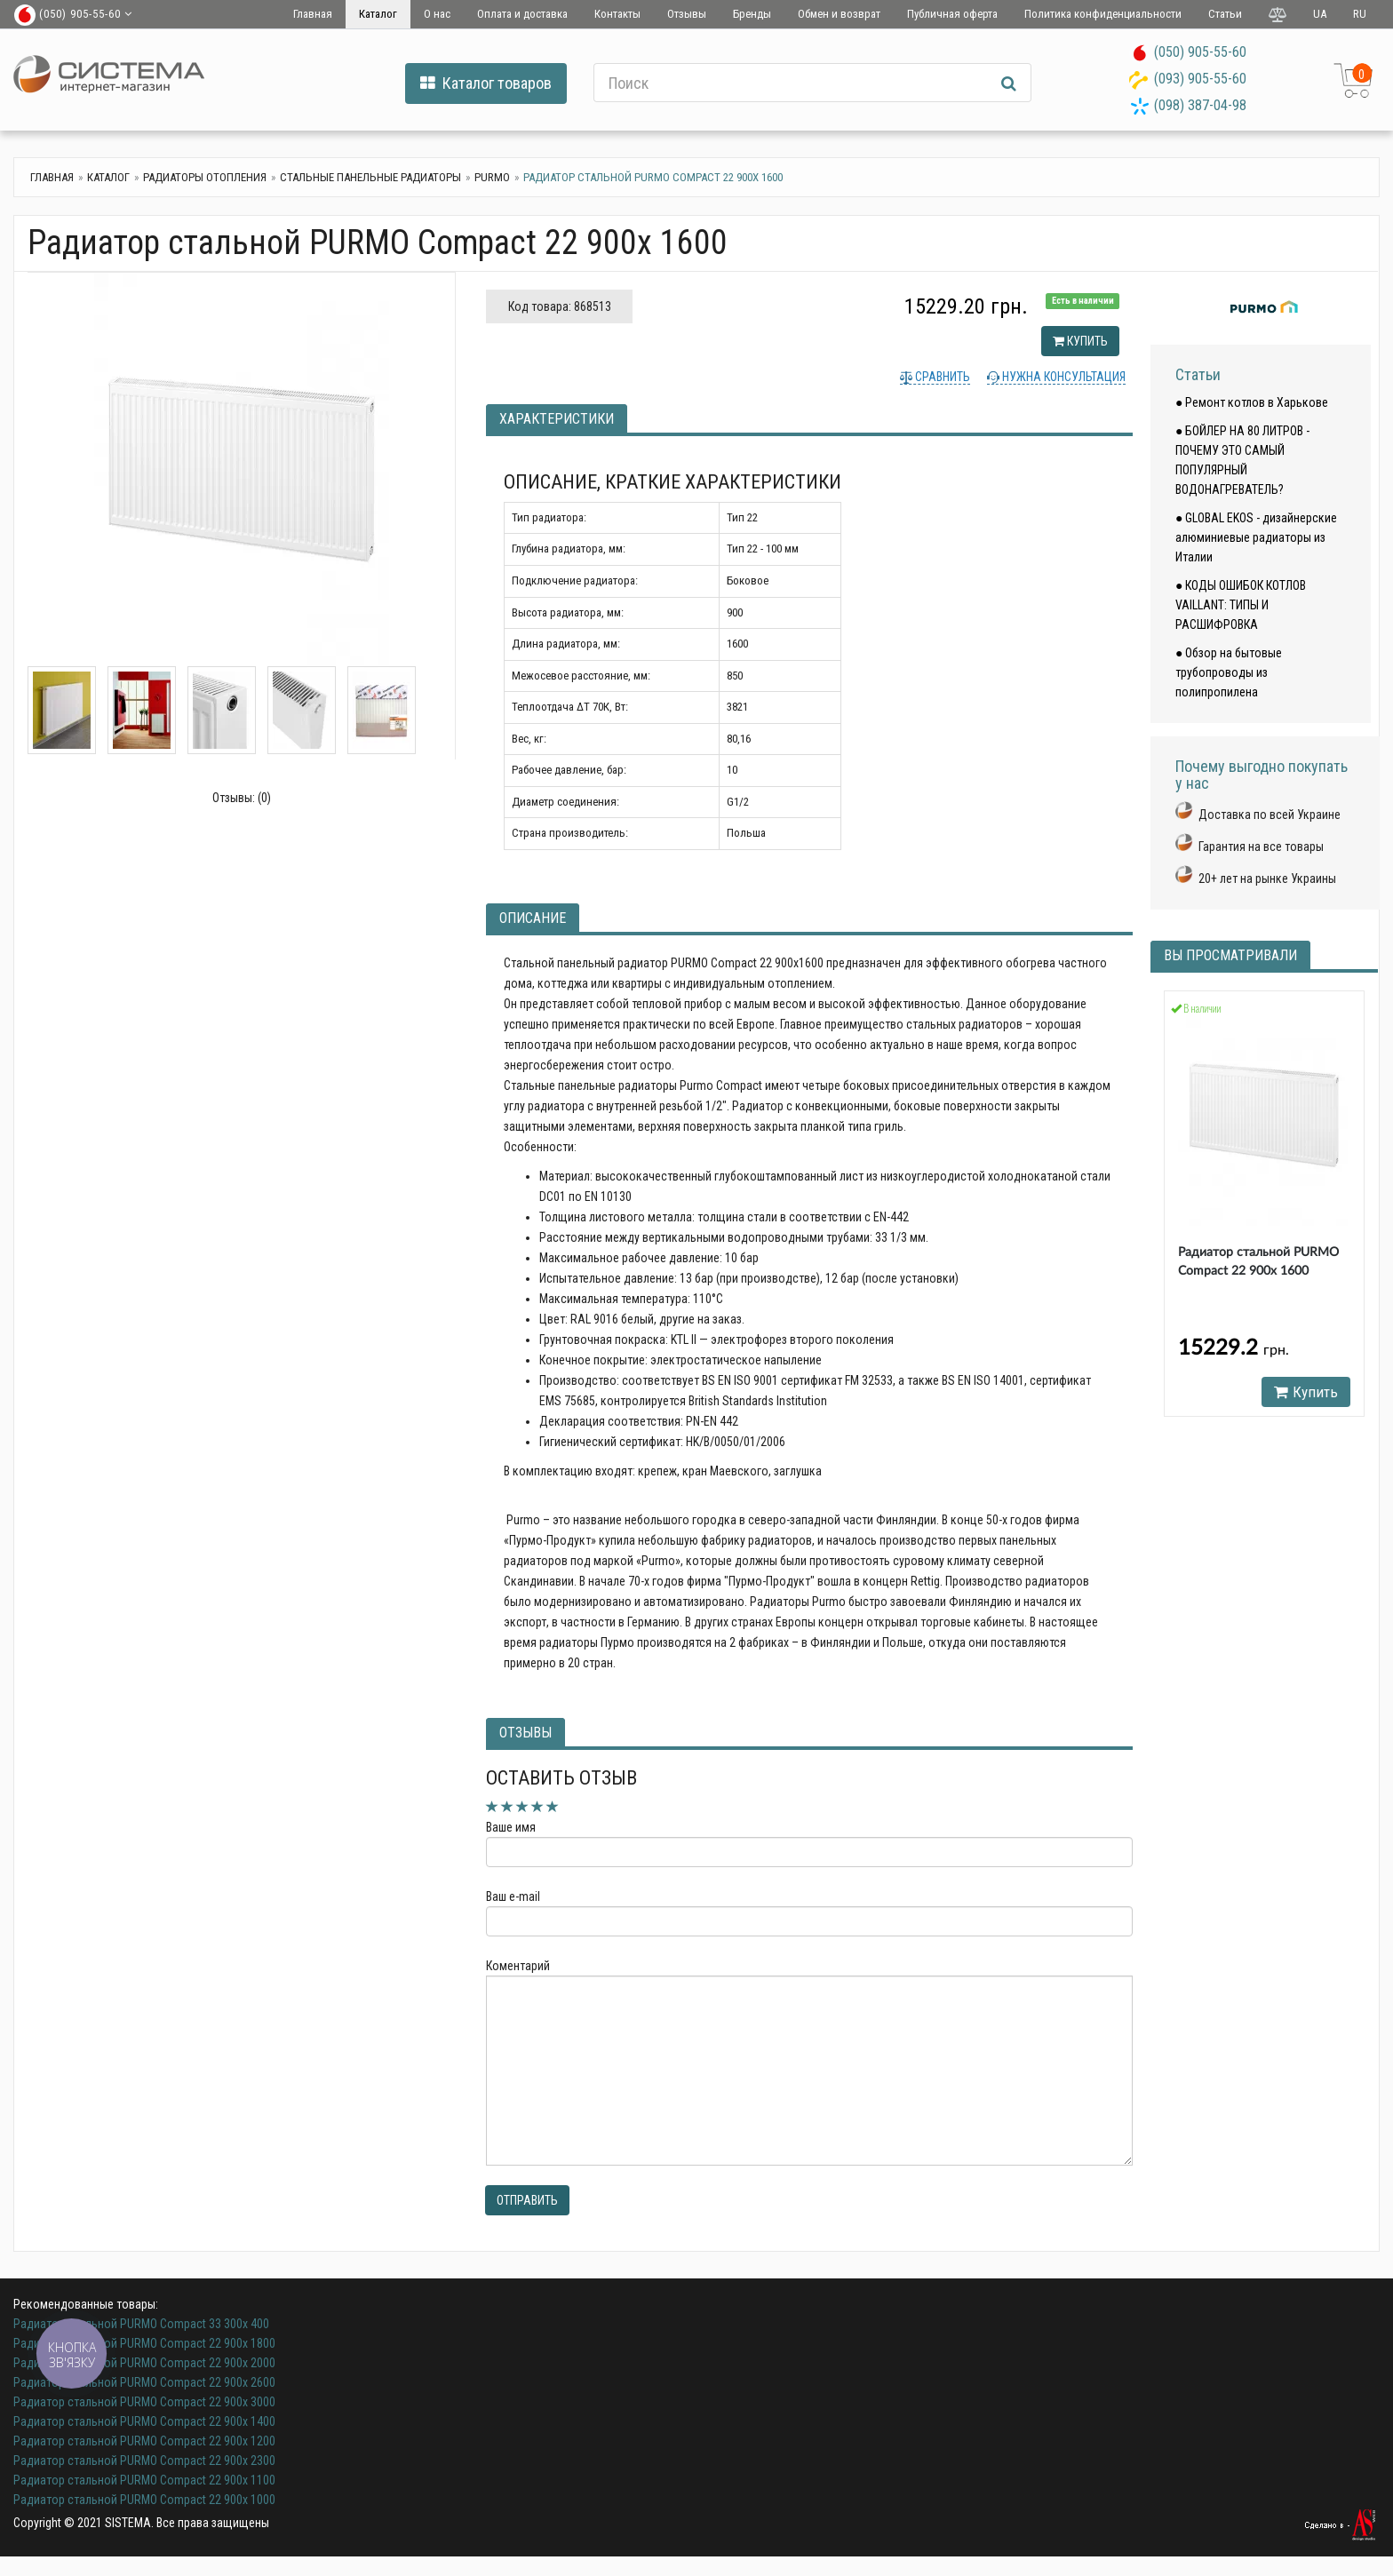 The height and width of the screenshot is (2576, 1393). Describe the element at coordinates (839, 13) in the screenshot. I see `Обмен и возврат` at that location.